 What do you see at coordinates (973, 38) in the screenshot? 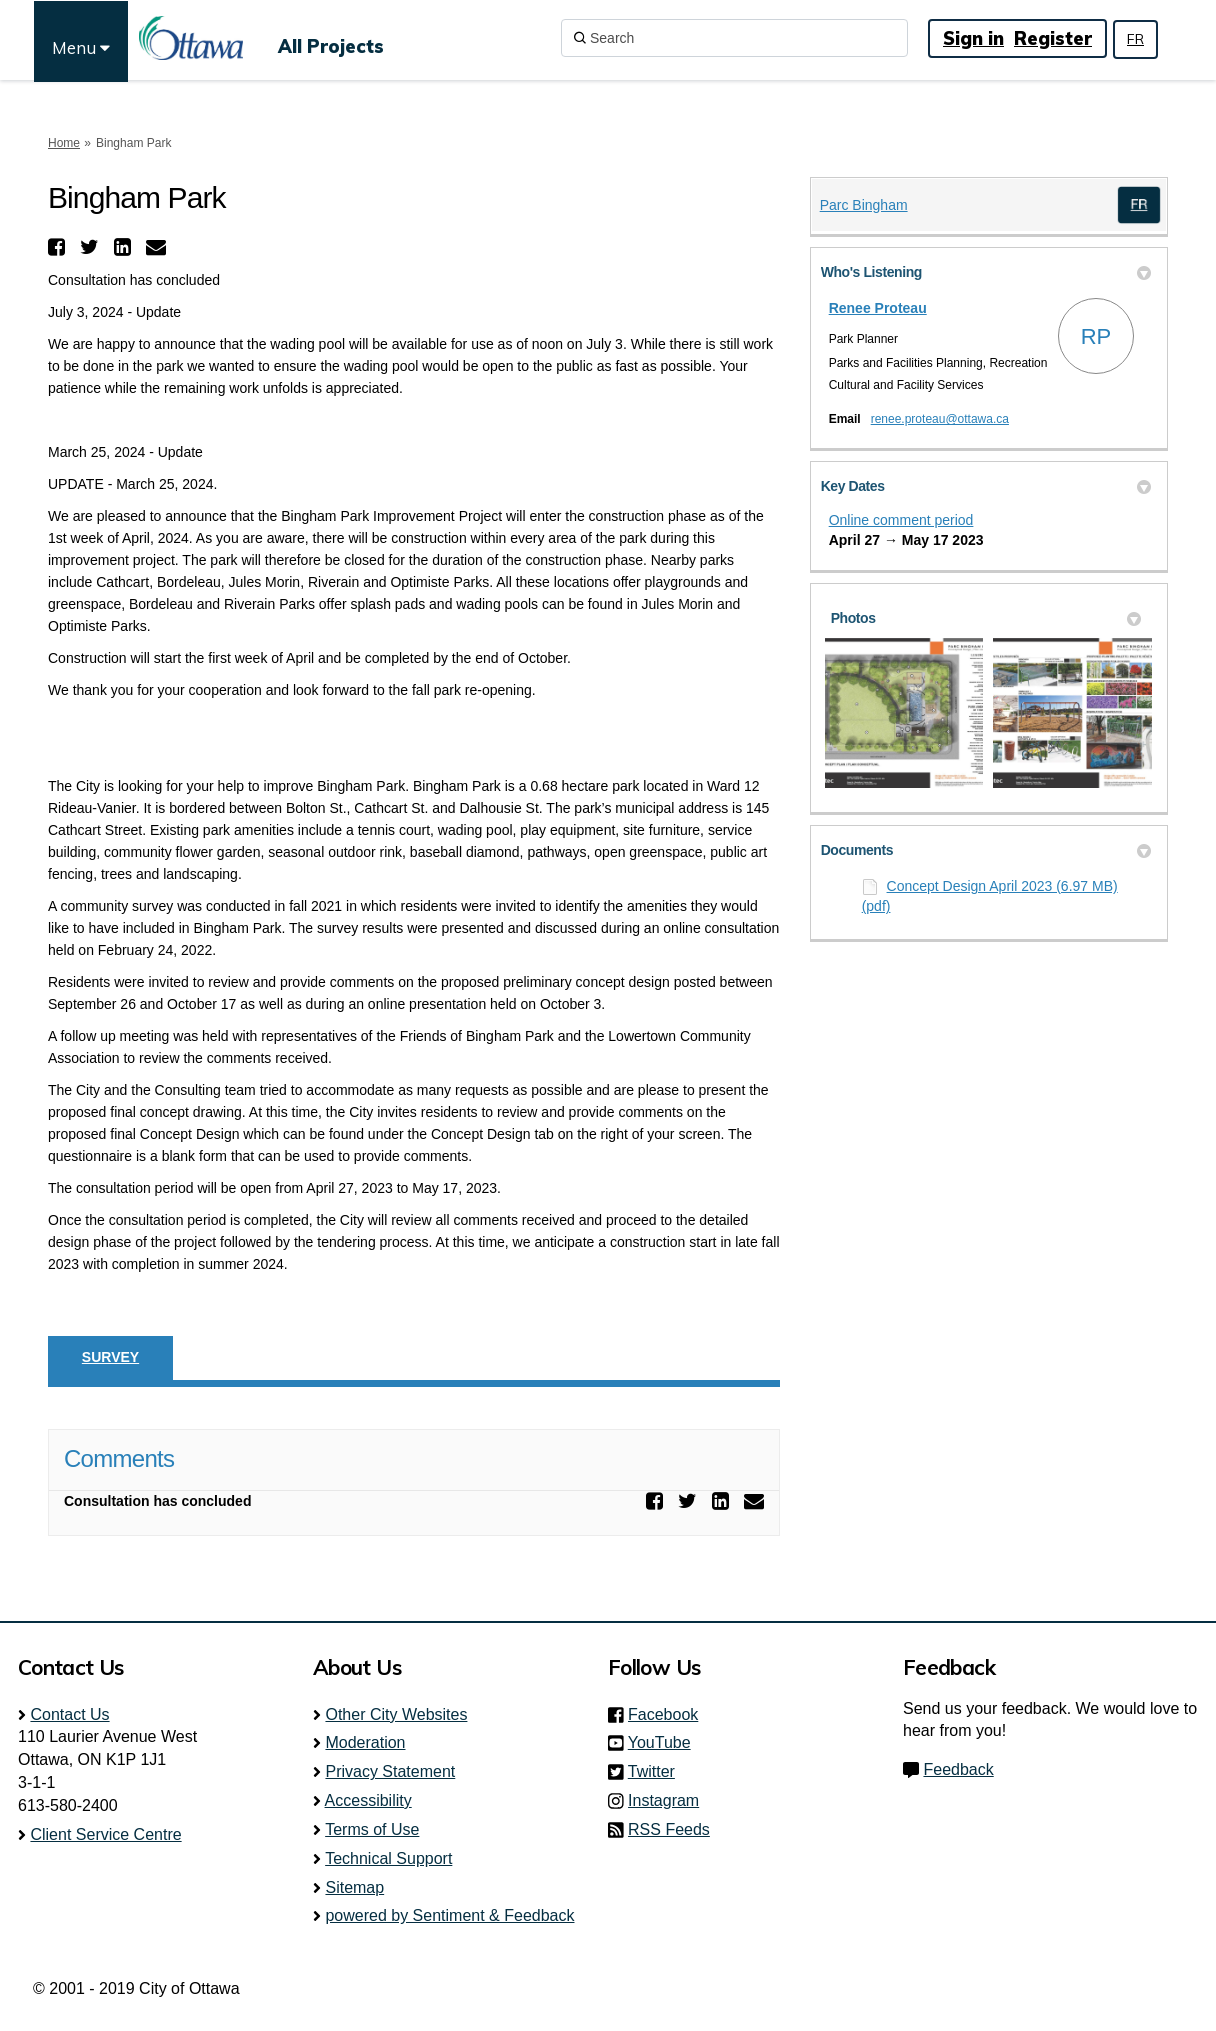
I see `Sign in` at bounding box center [973, 38].